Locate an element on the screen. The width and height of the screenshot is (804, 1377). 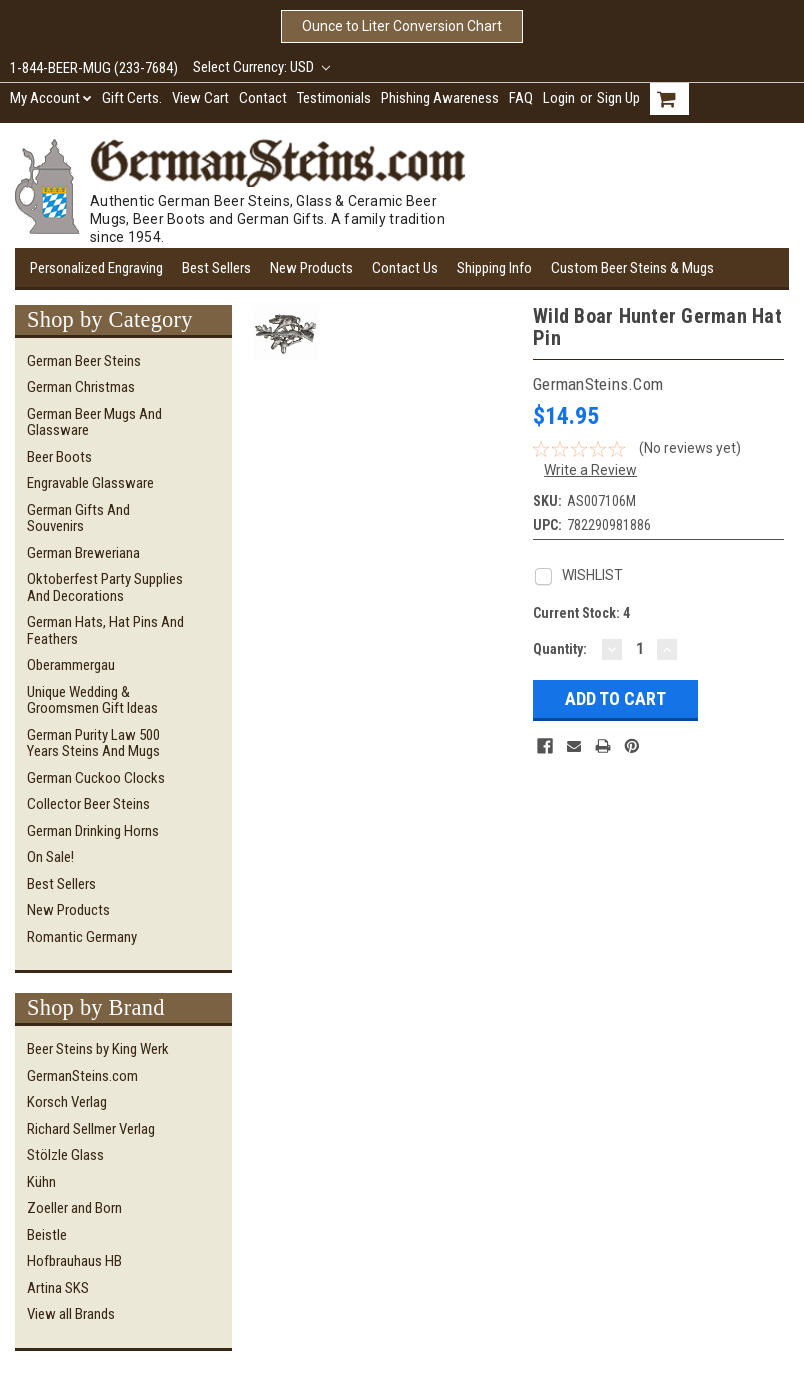
Stölzle Glass is located at coordinates (65, 1155).